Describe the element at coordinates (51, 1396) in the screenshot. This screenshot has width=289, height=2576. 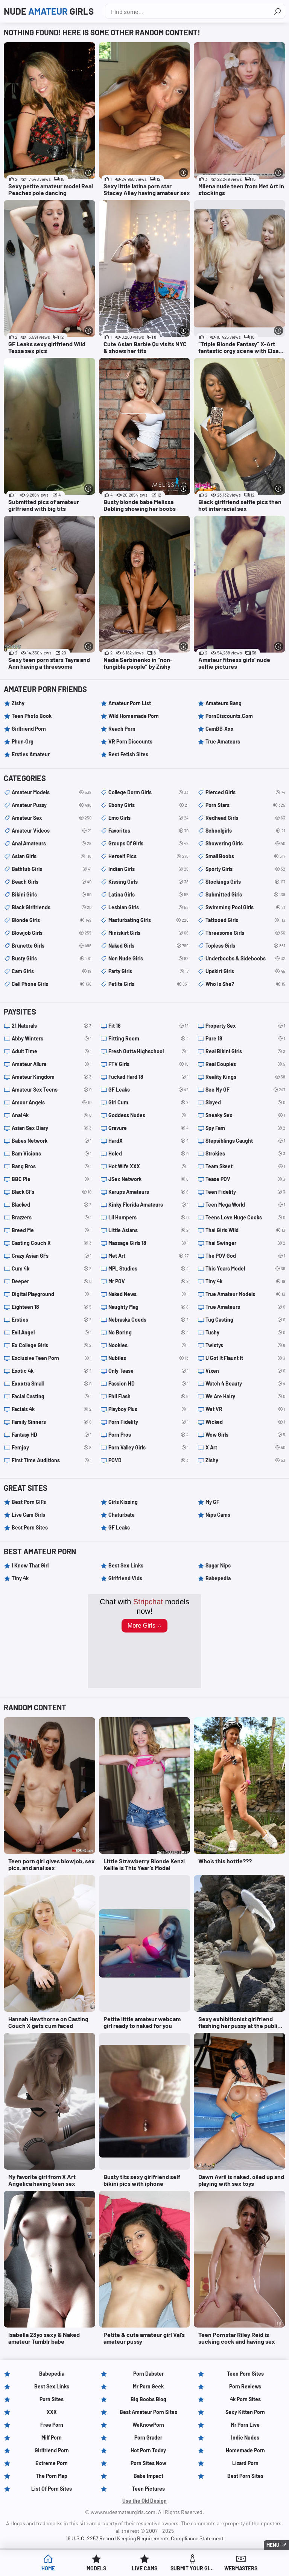
I see `Facial Casting` at that location.